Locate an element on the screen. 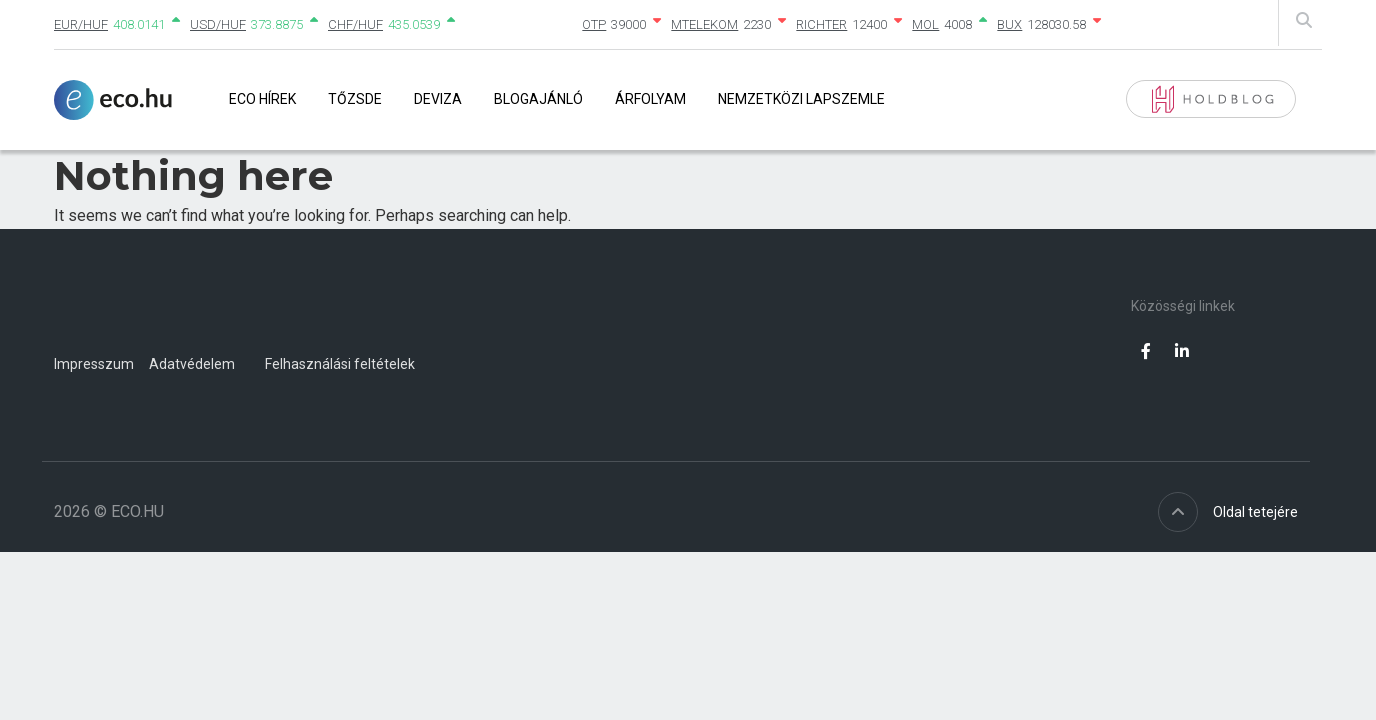  OTP is located at coordinates (594, 24).